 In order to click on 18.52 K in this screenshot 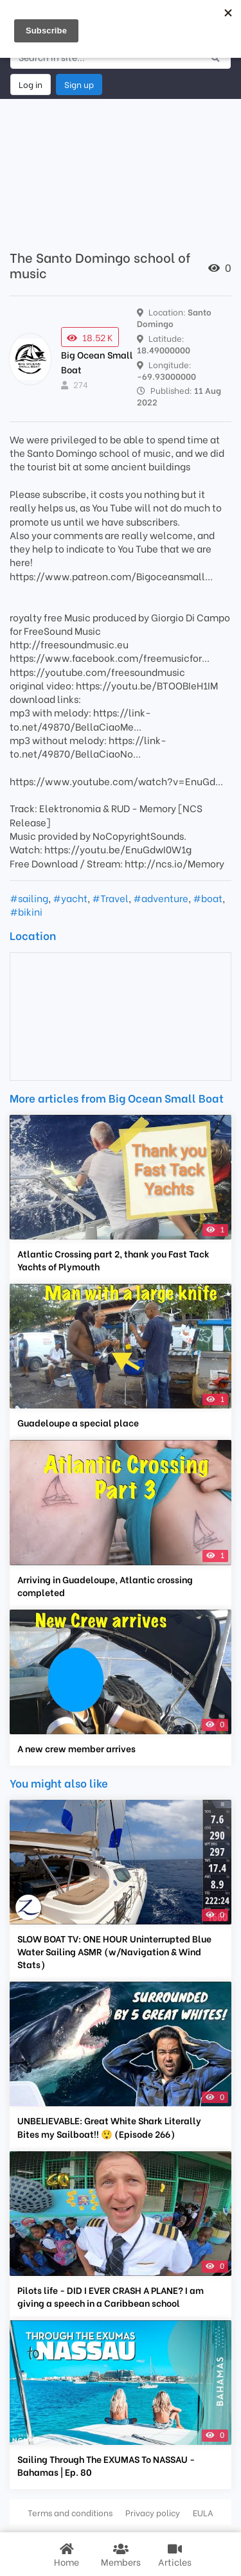, I will do `click(90, 337)`.